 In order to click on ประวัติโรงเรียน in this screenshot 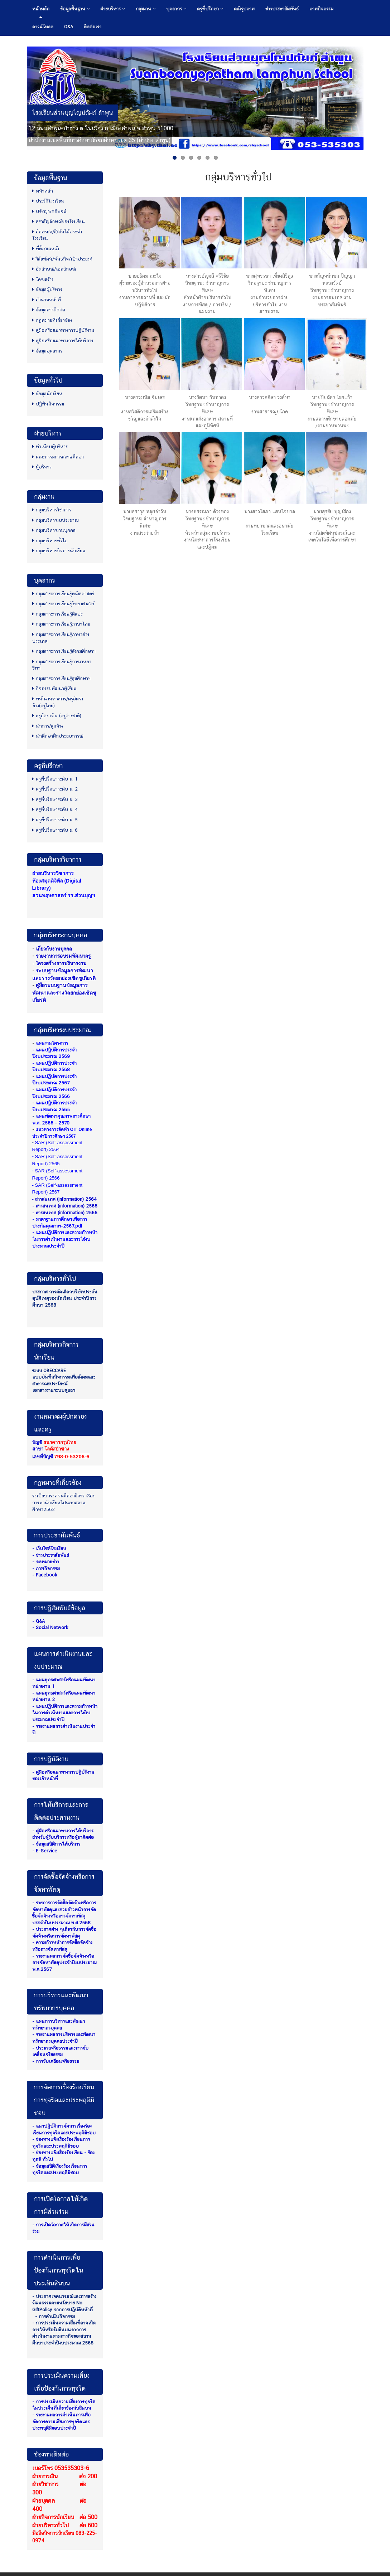, I will do `click(48, 201)`.